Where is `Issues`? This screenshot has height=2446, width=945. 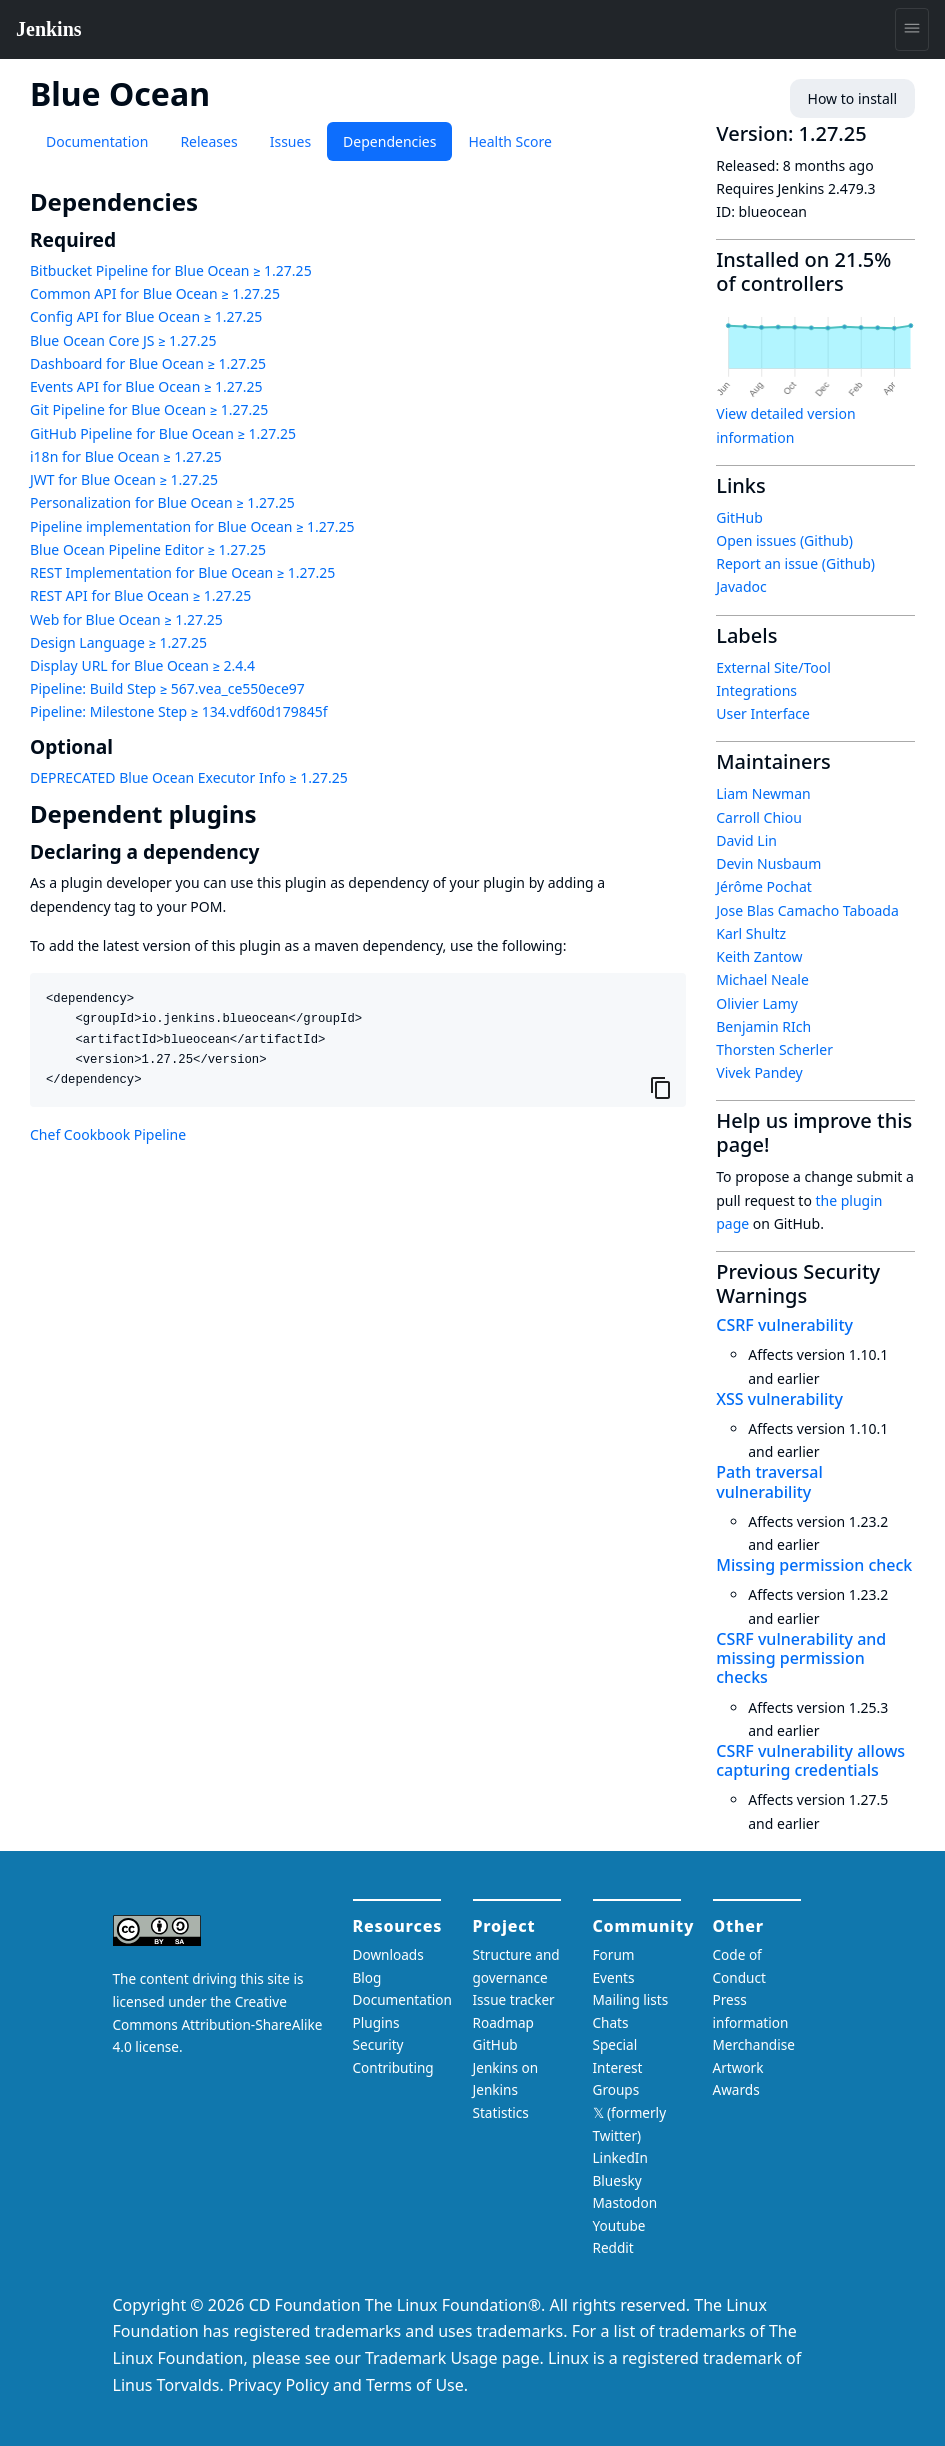
Issues is located at coordinates (290, 141).